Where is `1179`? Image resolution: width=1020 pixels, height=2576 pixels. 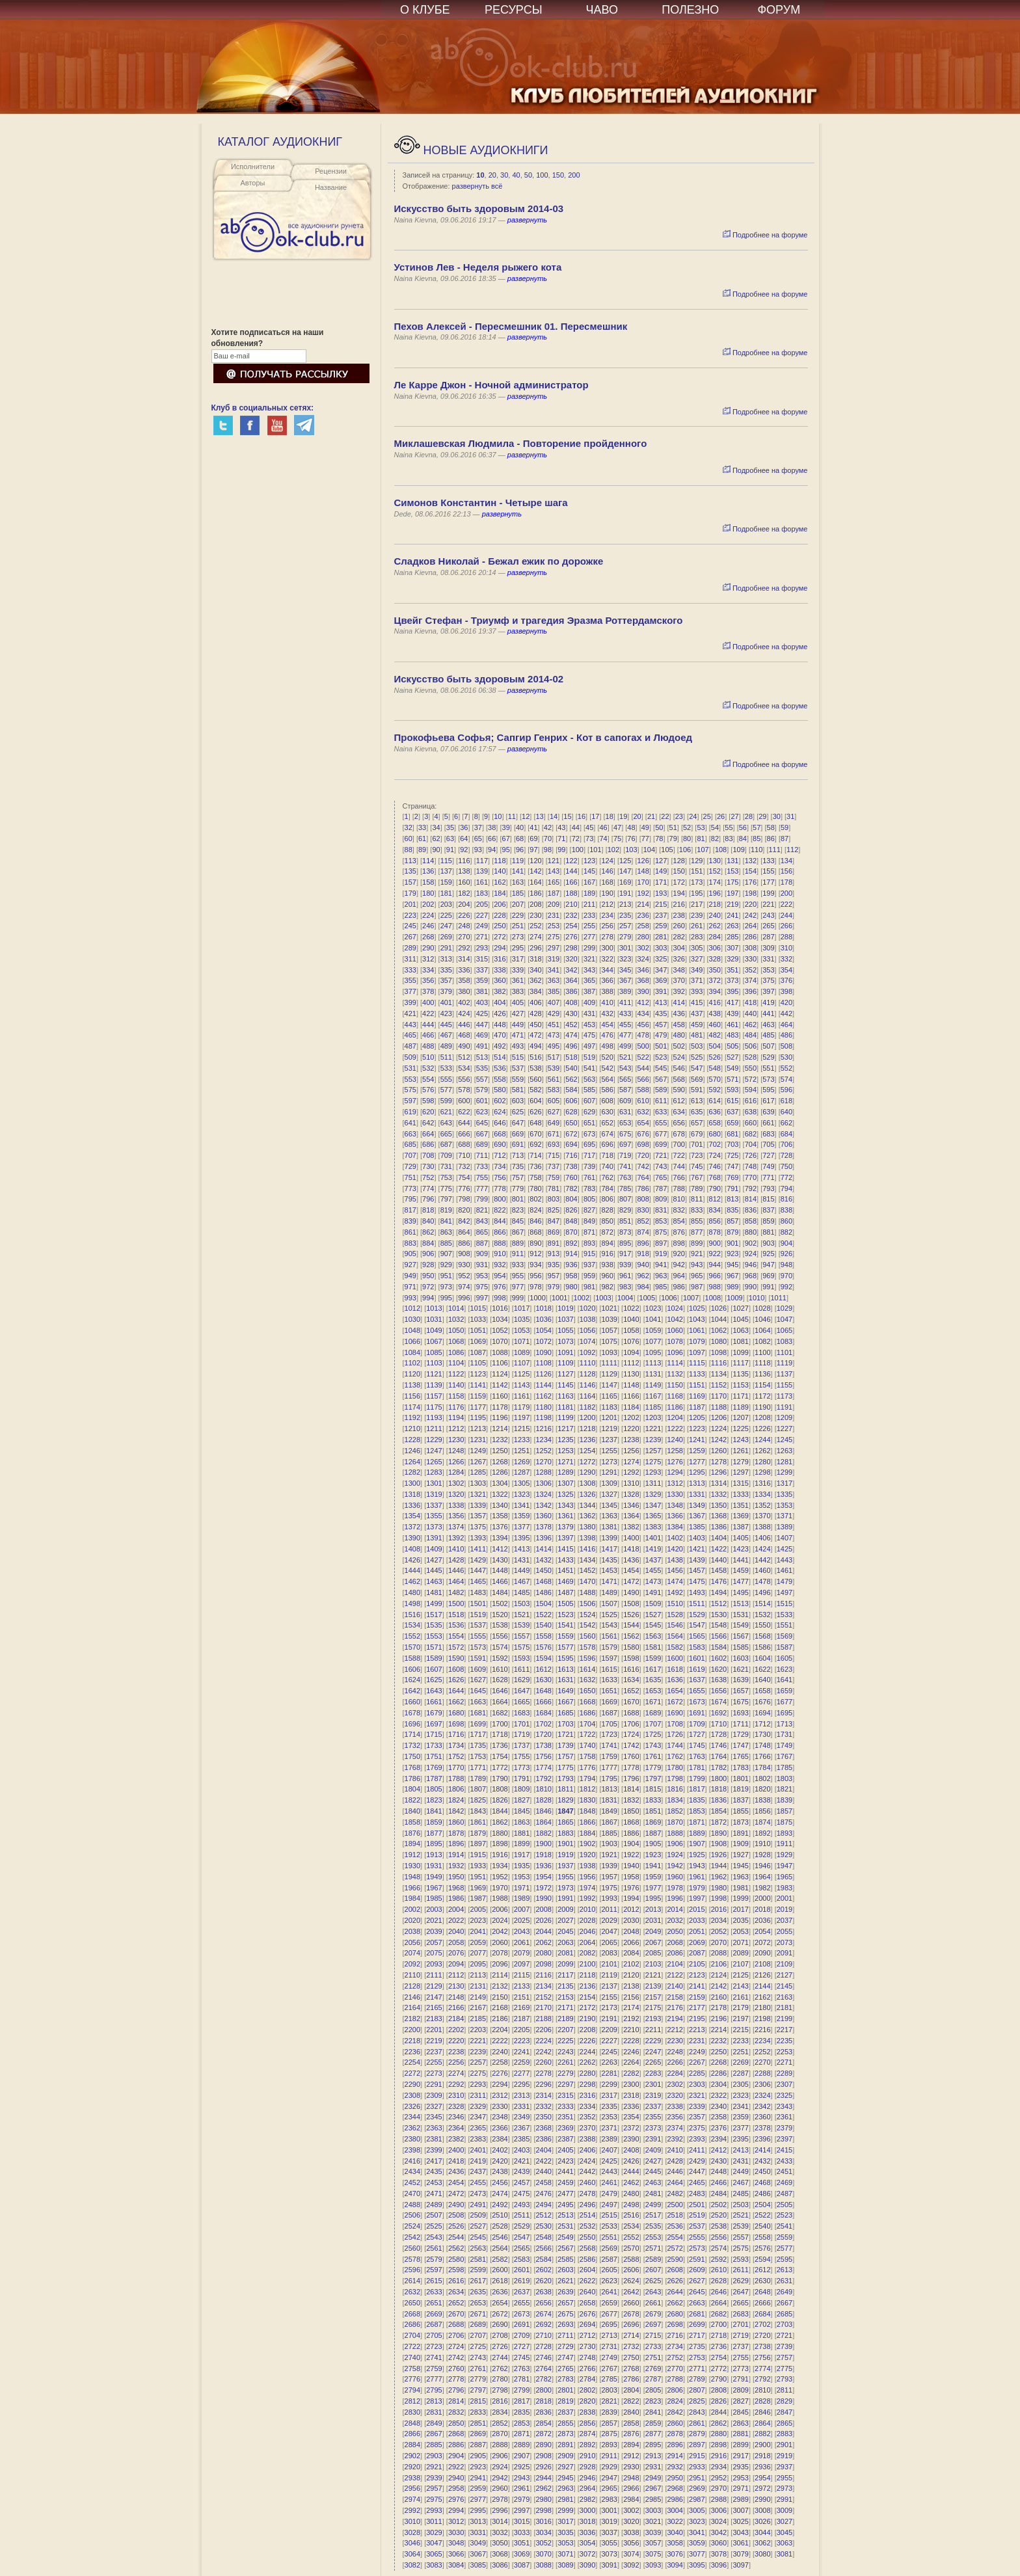 1179 is located at coordinates (522, 1407).